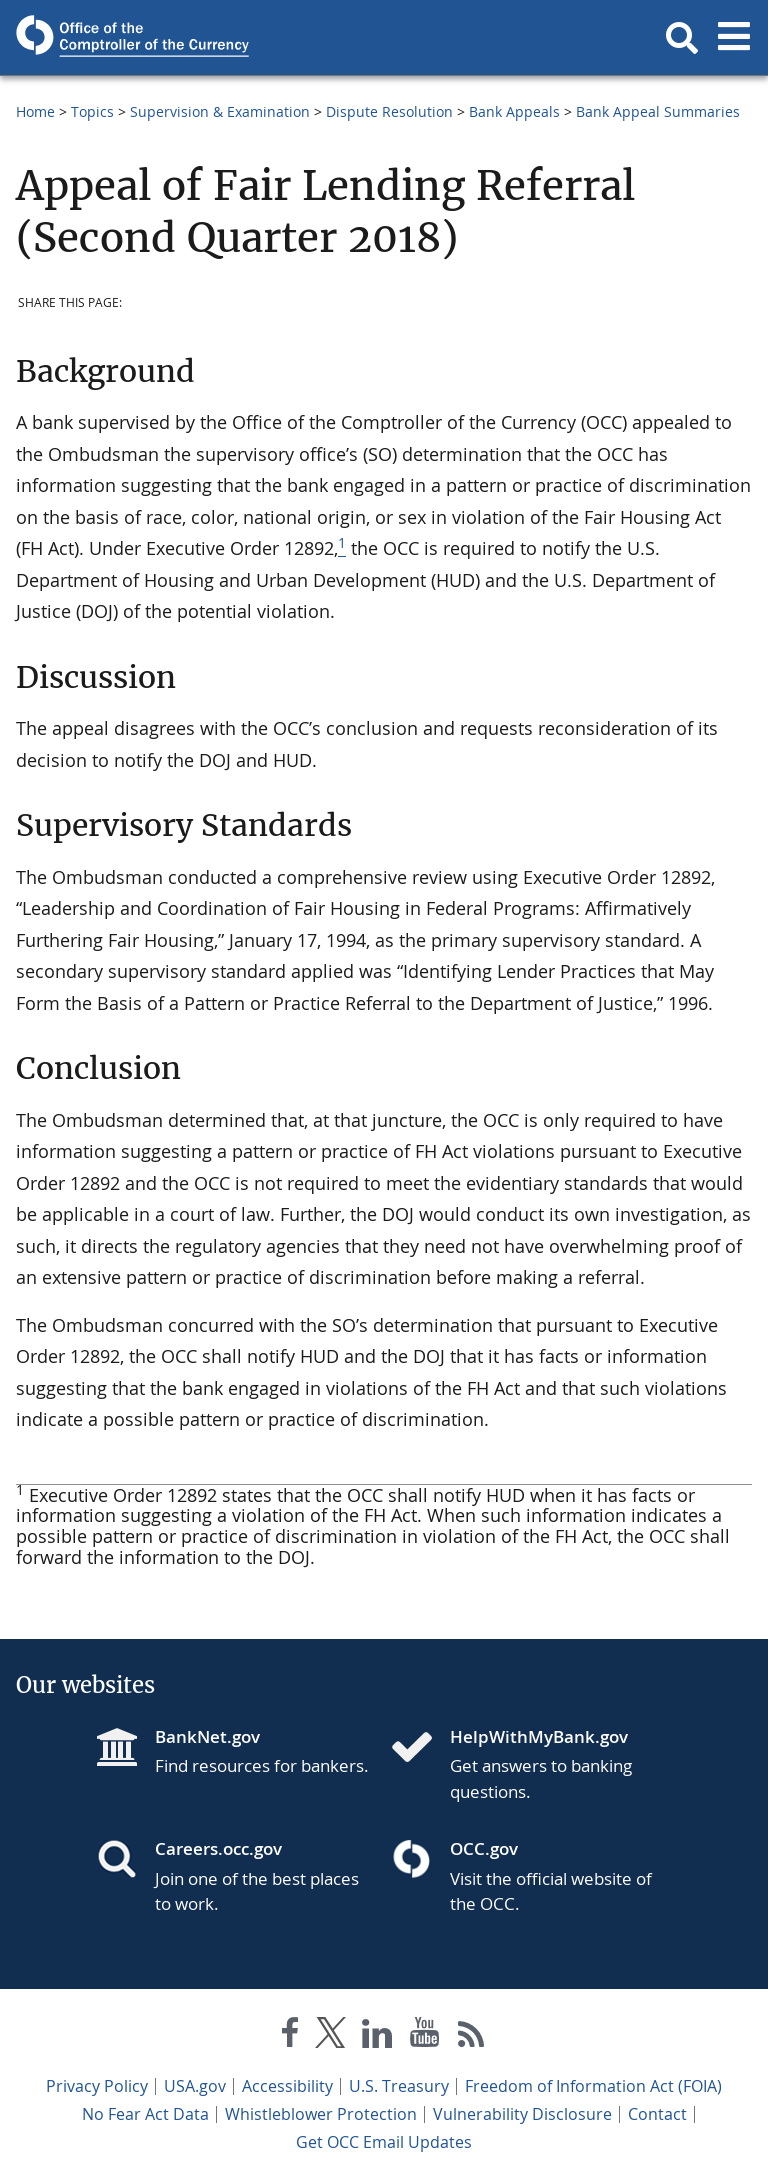 The height and width of the screenshot is (2184, 768). I want to click on HelpWithMyBank.gov, so click(539, 1736).